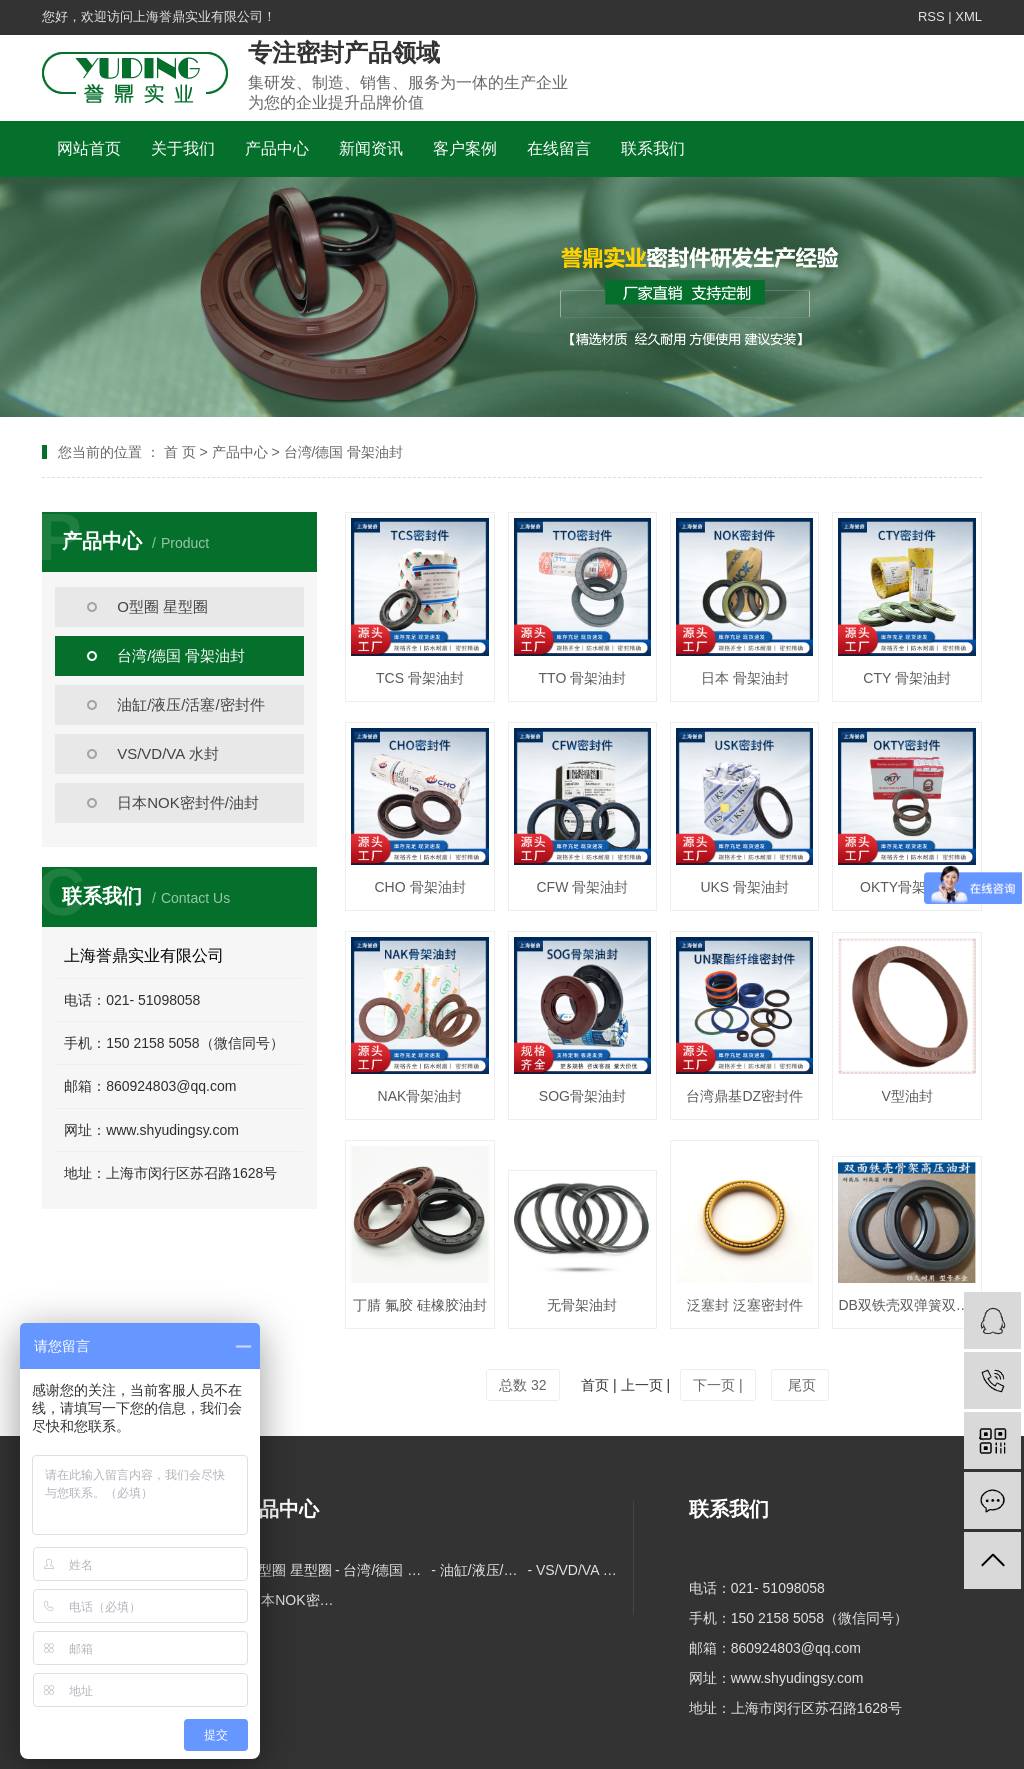  What do you see at coordinates (744, 1096) in the screenshot?
I see `台湾鼎基DZ密封件` at bounding box center [744, 1096].